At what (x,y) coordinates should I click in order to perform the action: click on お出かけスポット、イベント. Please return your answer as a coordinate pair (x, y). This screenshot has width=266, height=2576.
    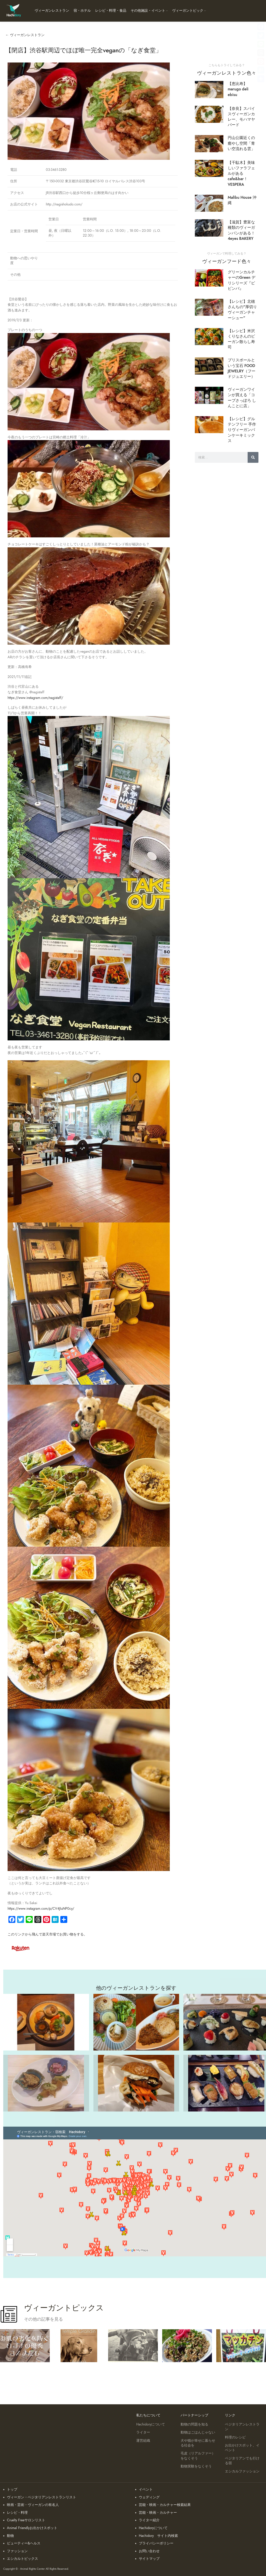
    Looking at the image, I should click on (242, 2448).